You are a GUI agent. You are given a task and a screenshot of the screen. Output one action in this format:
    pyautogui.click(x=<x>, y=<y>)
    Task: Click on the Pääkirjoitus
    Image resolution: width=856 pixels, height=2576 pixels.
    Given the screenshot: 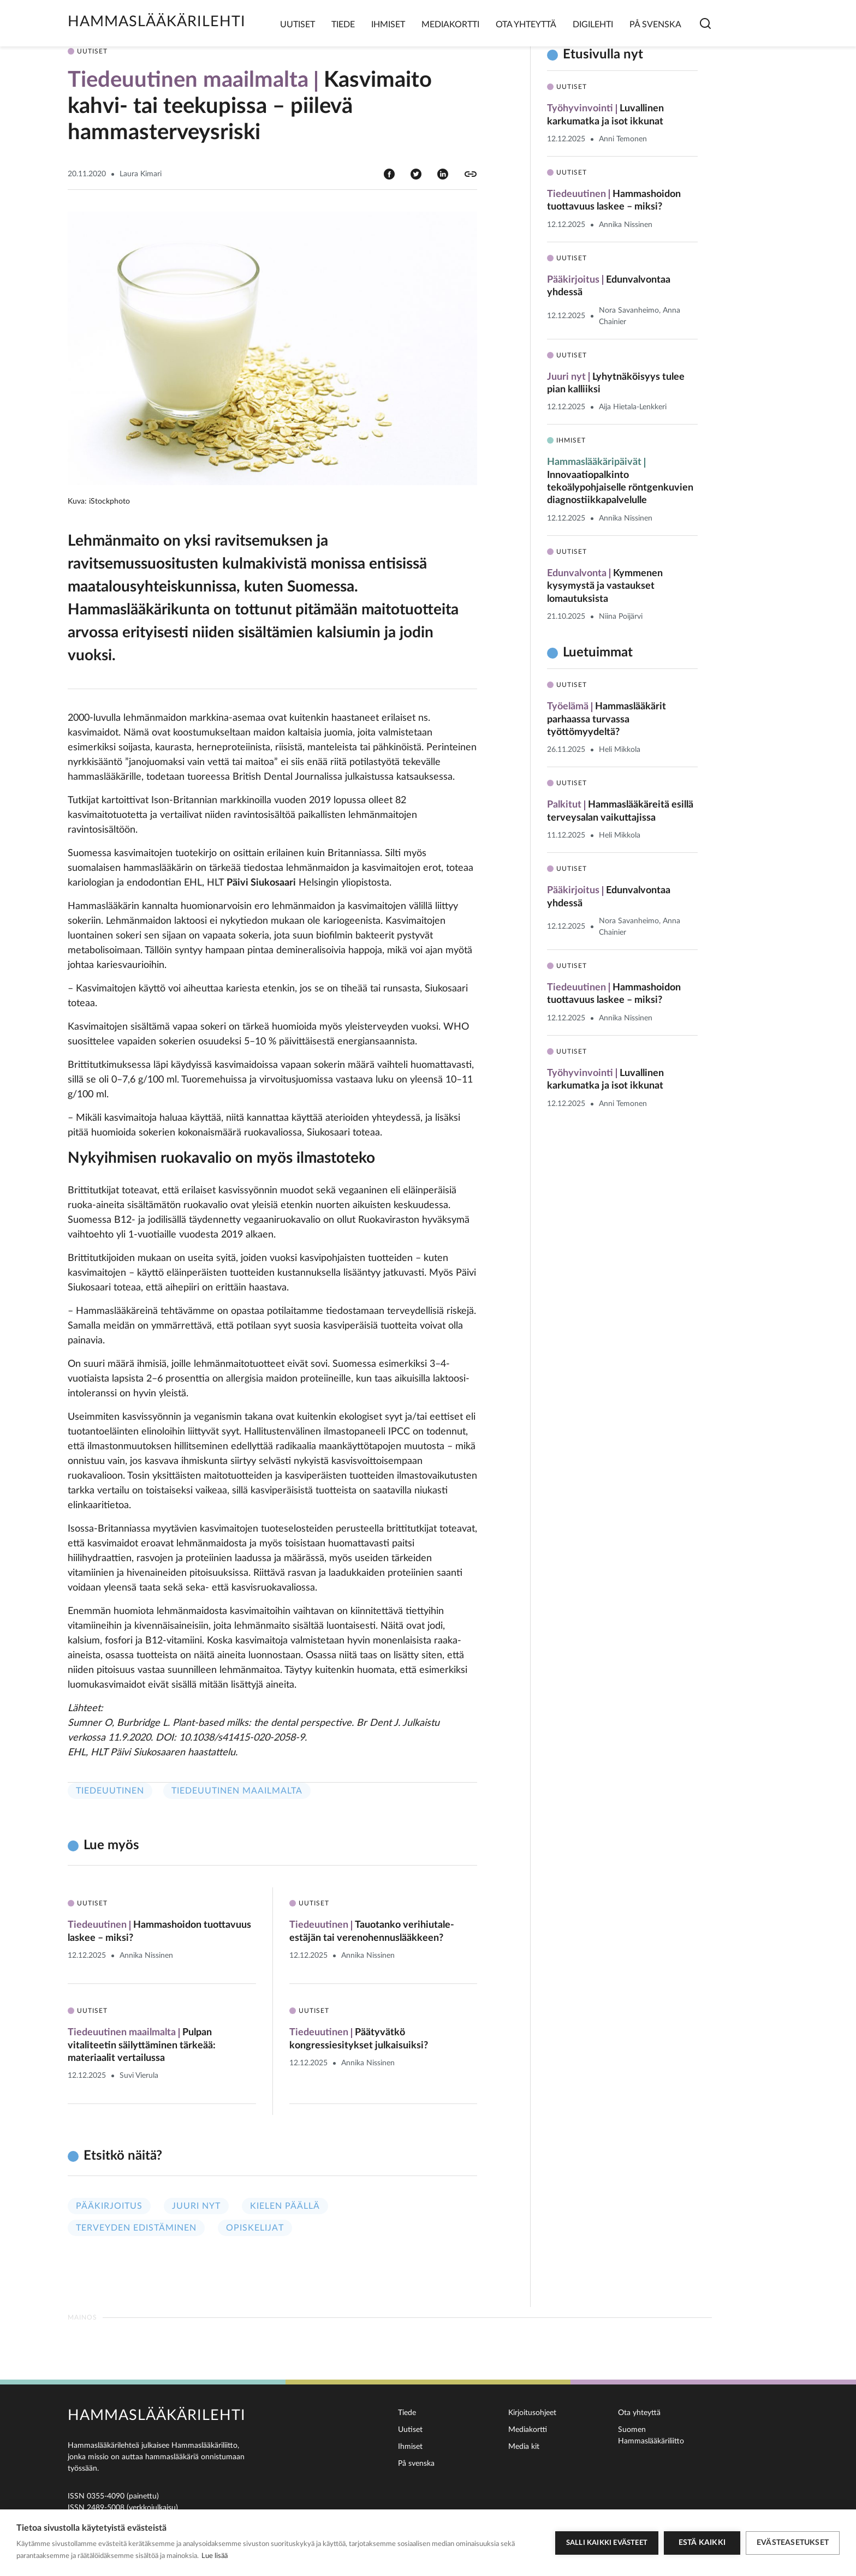 What is the action you would take?
    pyautogui.click(x=109, y=2206)
    